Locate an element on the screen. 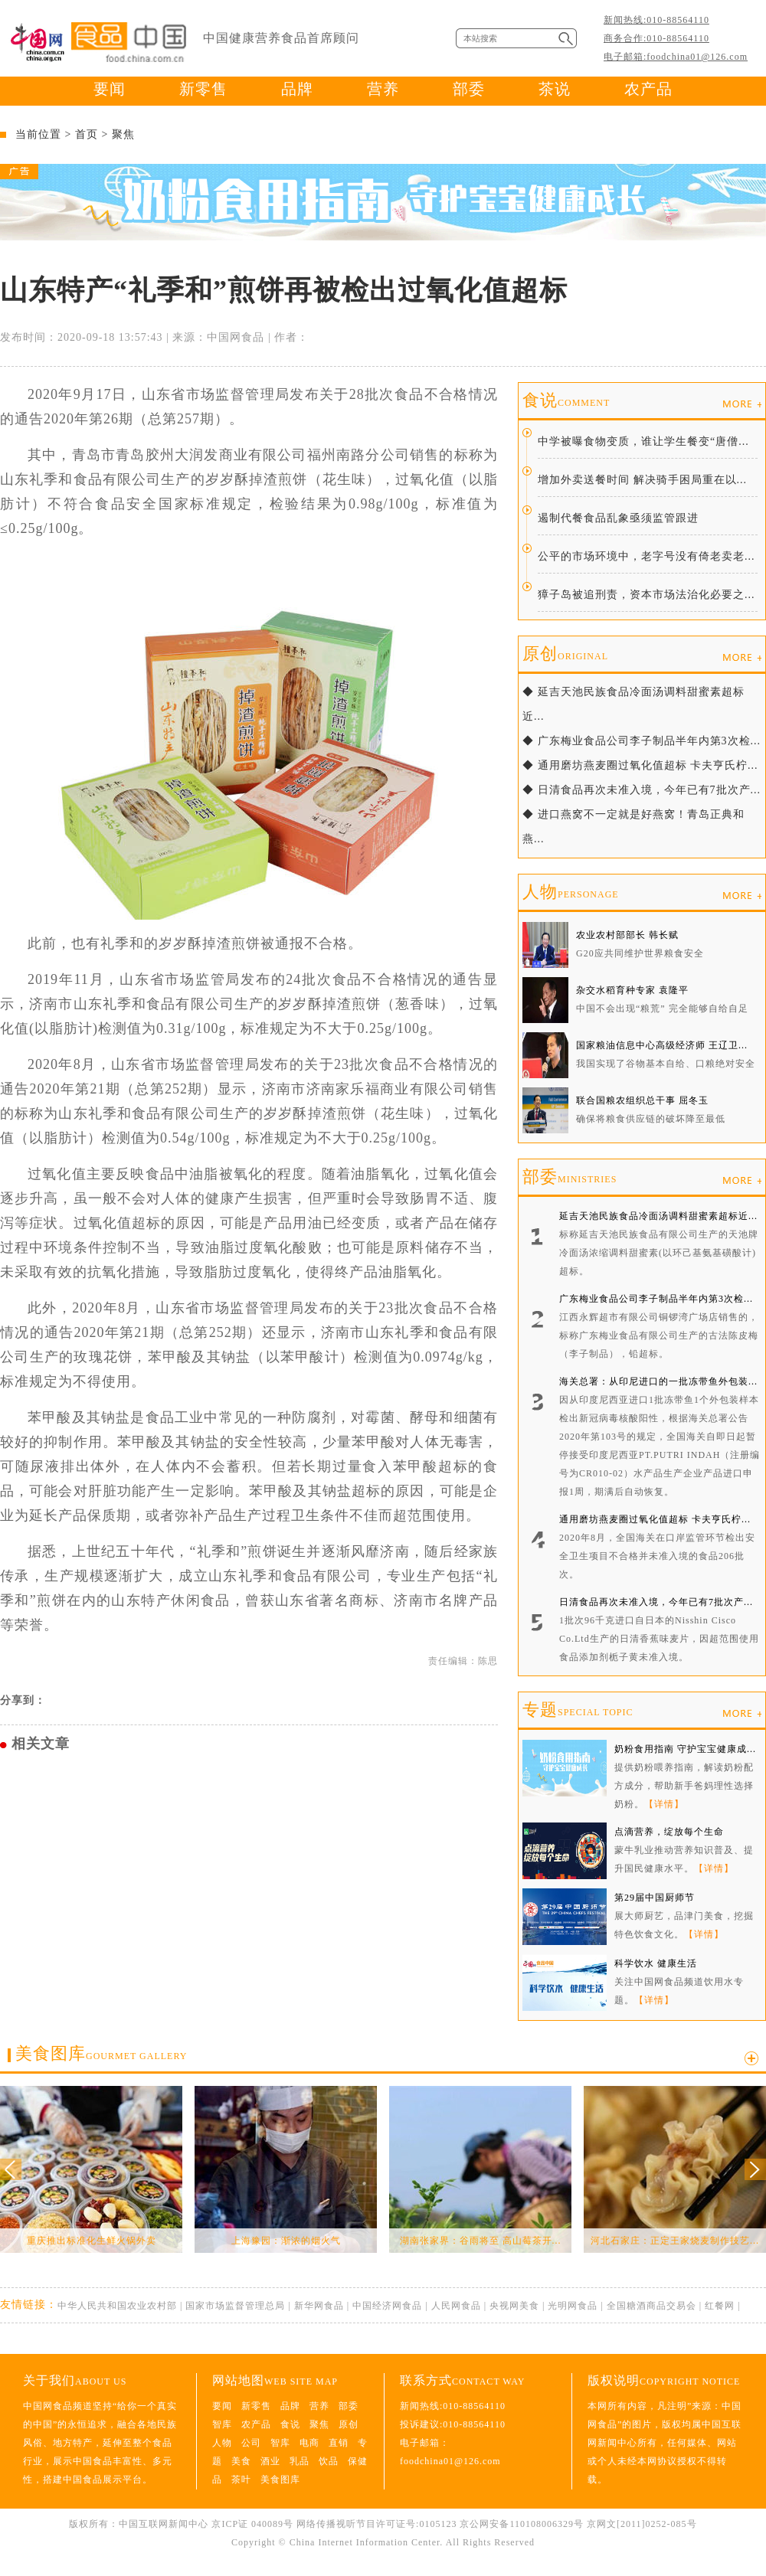 This screenshot has width=766, height=2576. 中国经济网食品 is located at coordinates (387, 2305).